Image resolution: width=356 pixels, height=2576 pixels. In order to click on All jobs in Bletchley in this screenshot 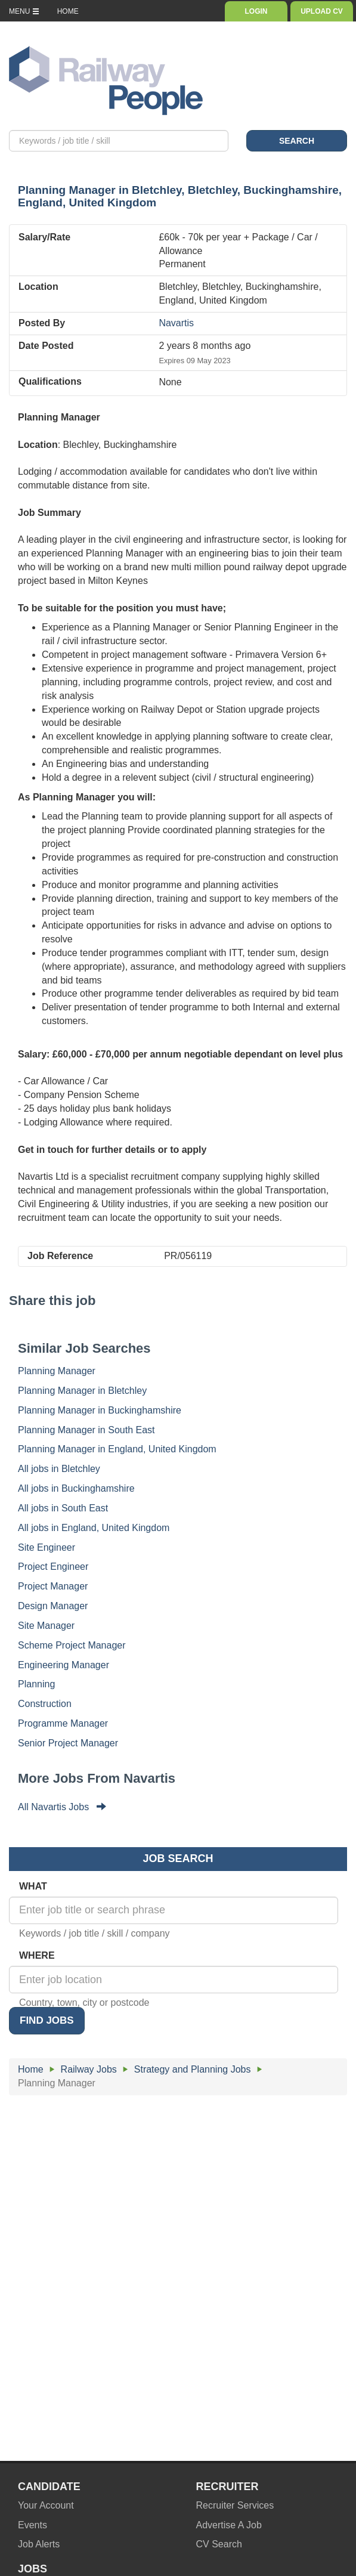, I will do `click(59, 1469)`.